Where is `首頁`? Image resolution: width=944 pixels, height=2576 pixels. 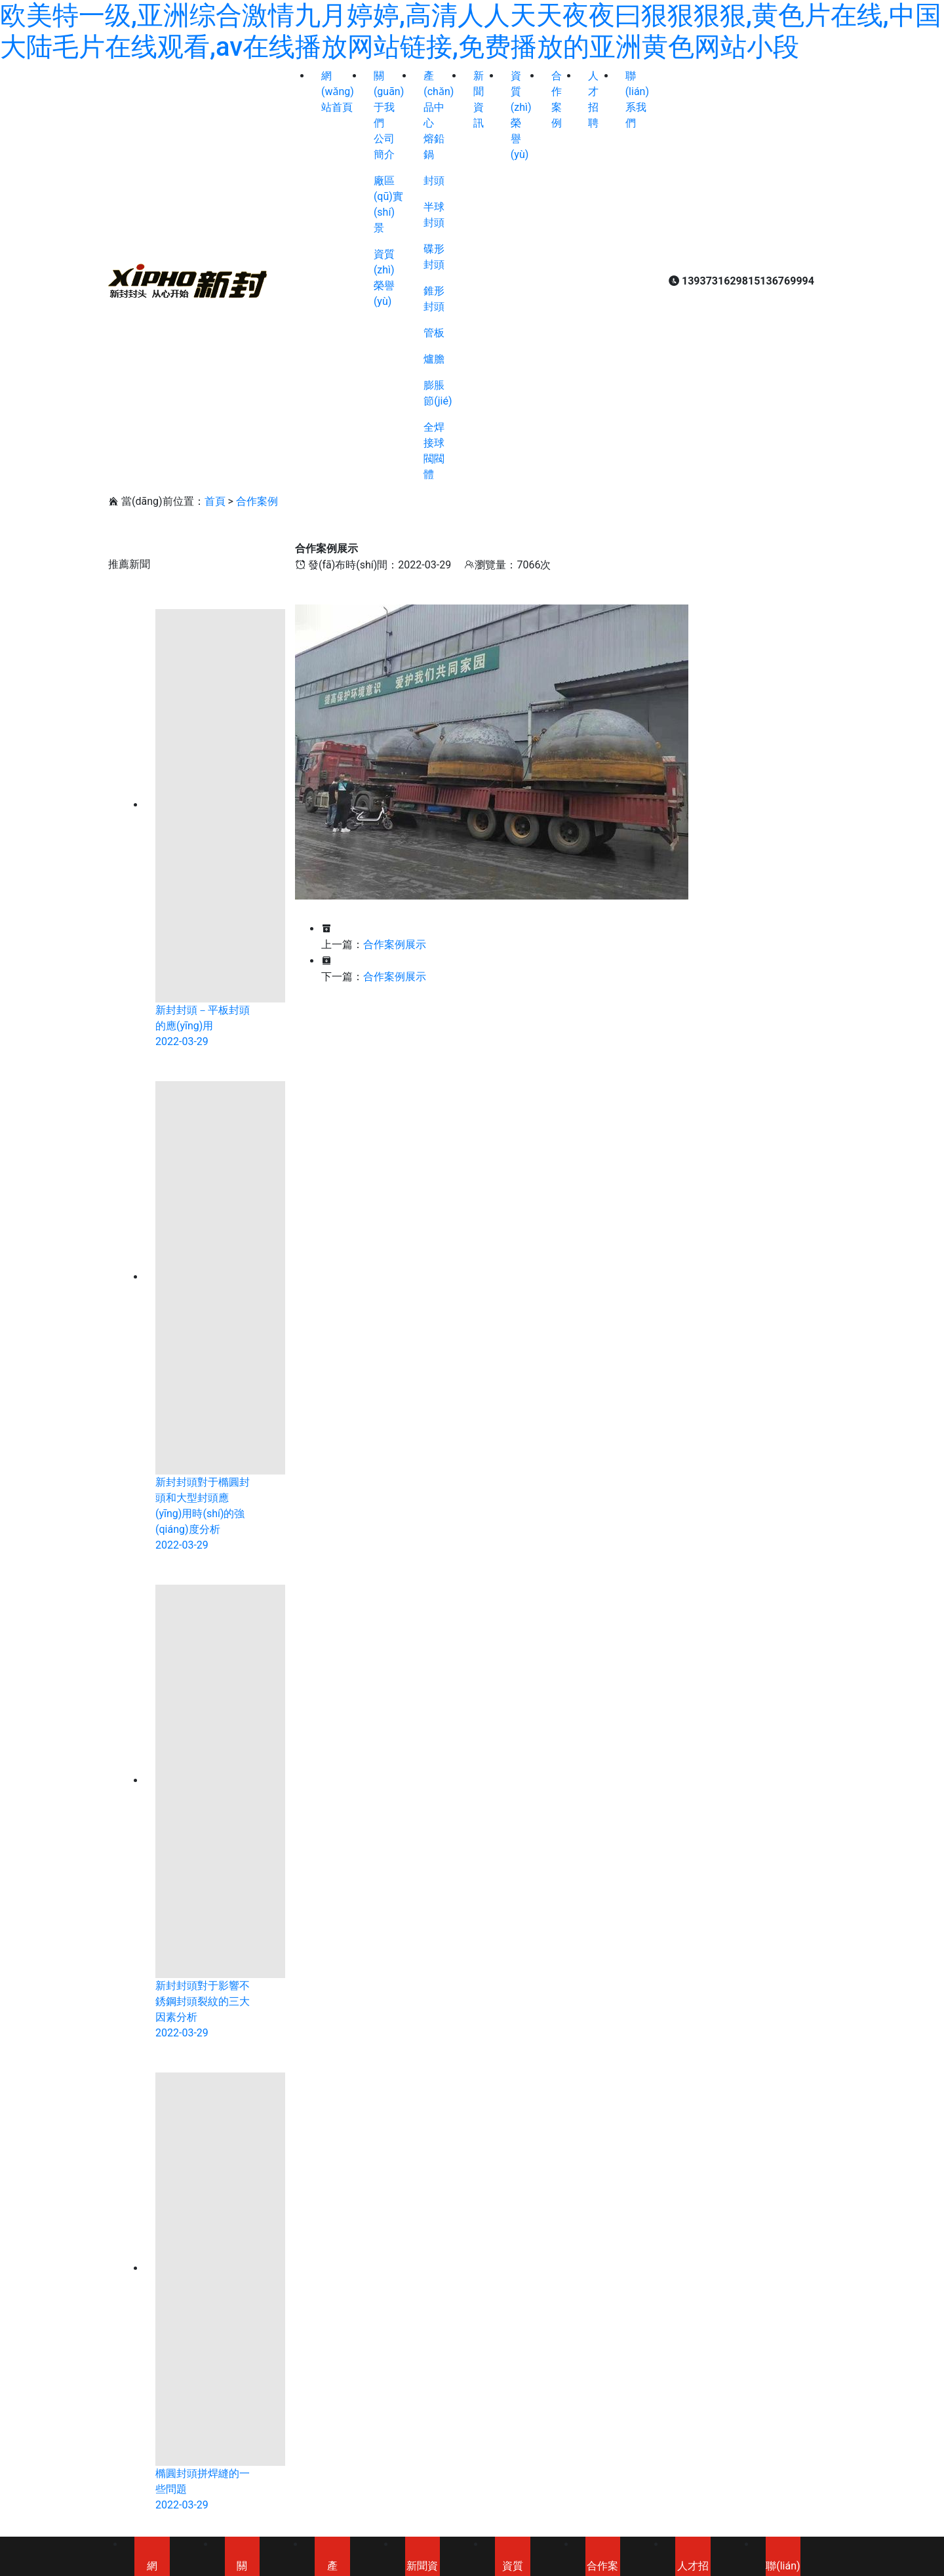
首頁 is located at coordinates (215, 501).